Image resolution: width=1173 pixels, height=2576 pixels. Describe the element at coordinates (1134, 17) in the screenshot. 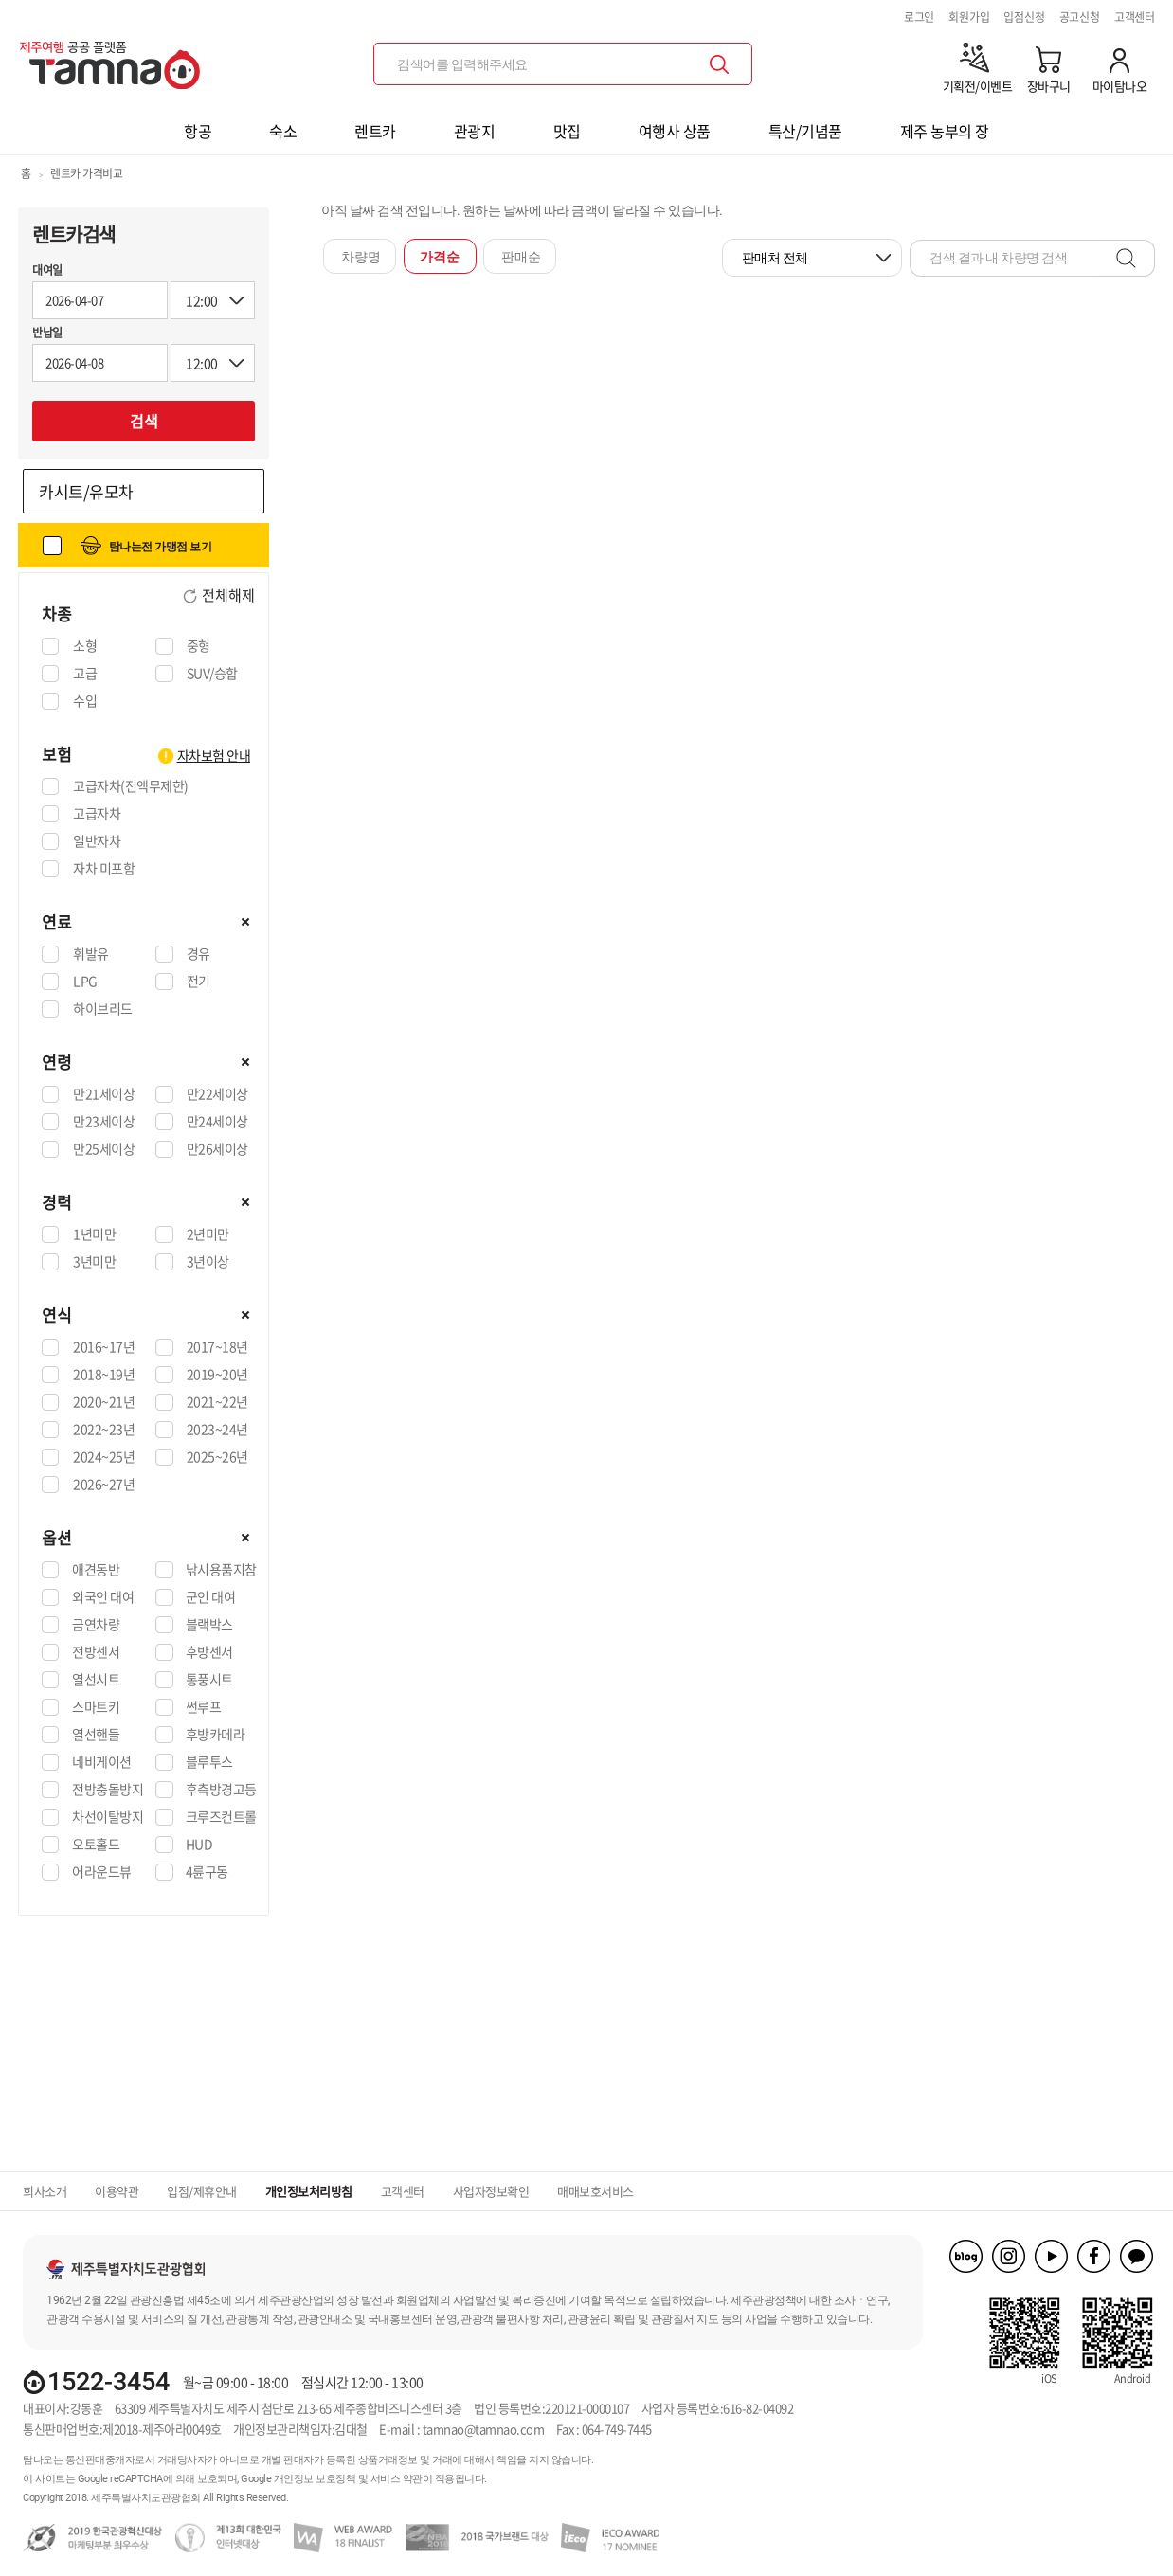

I see `고객센터` at that location.